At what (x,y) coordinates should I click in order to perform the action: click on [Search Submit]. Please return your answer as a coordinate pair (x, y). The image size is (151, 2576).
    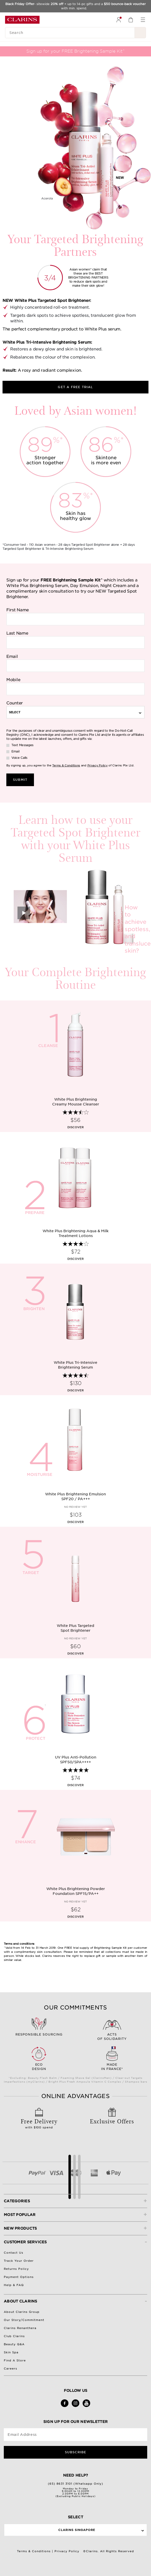
    Looking at the image, I should click on (140, 32).